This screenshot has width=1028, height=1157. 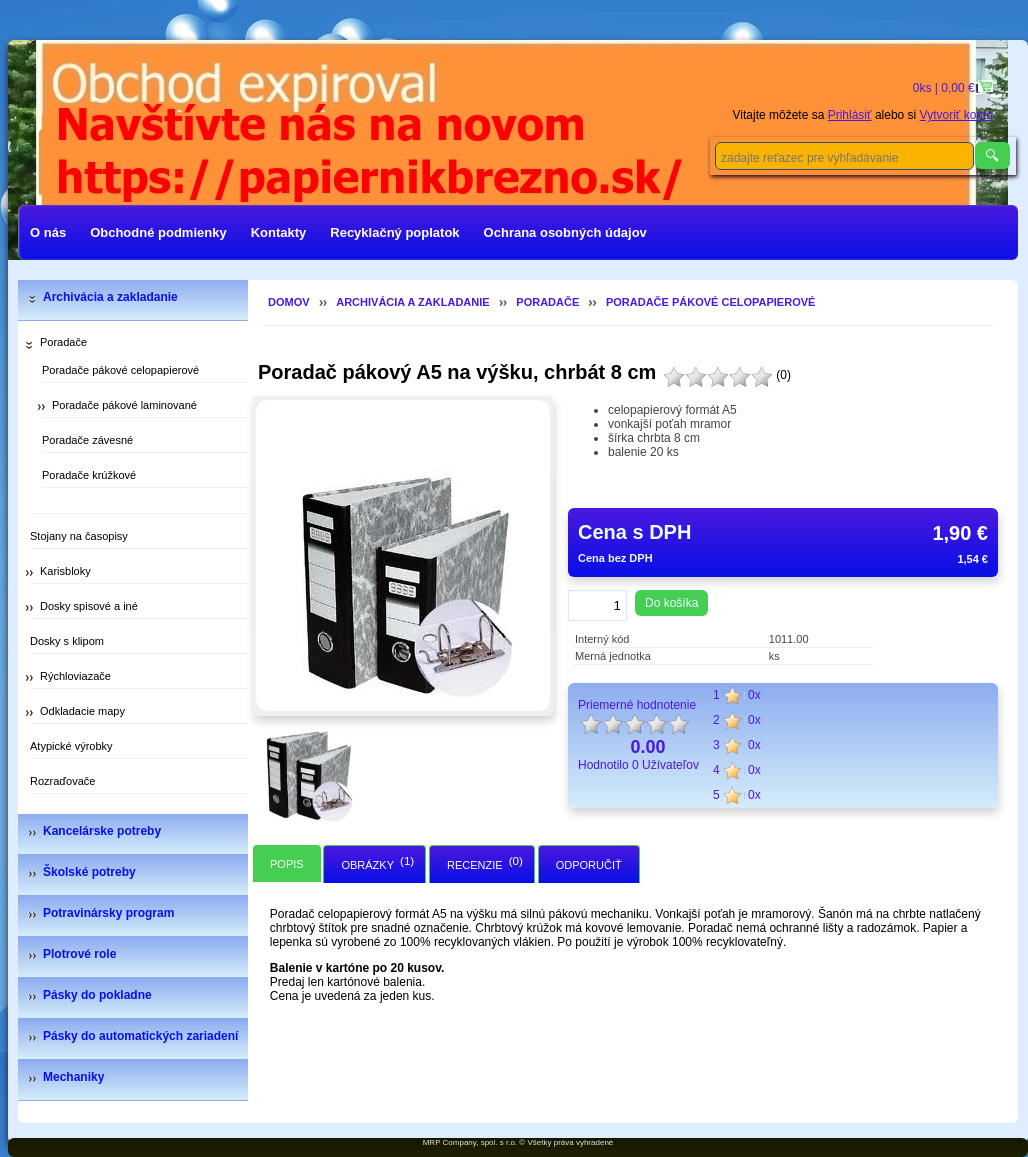 I want to click on Poradače pákové celopapierové, so click(x=120, y=370).